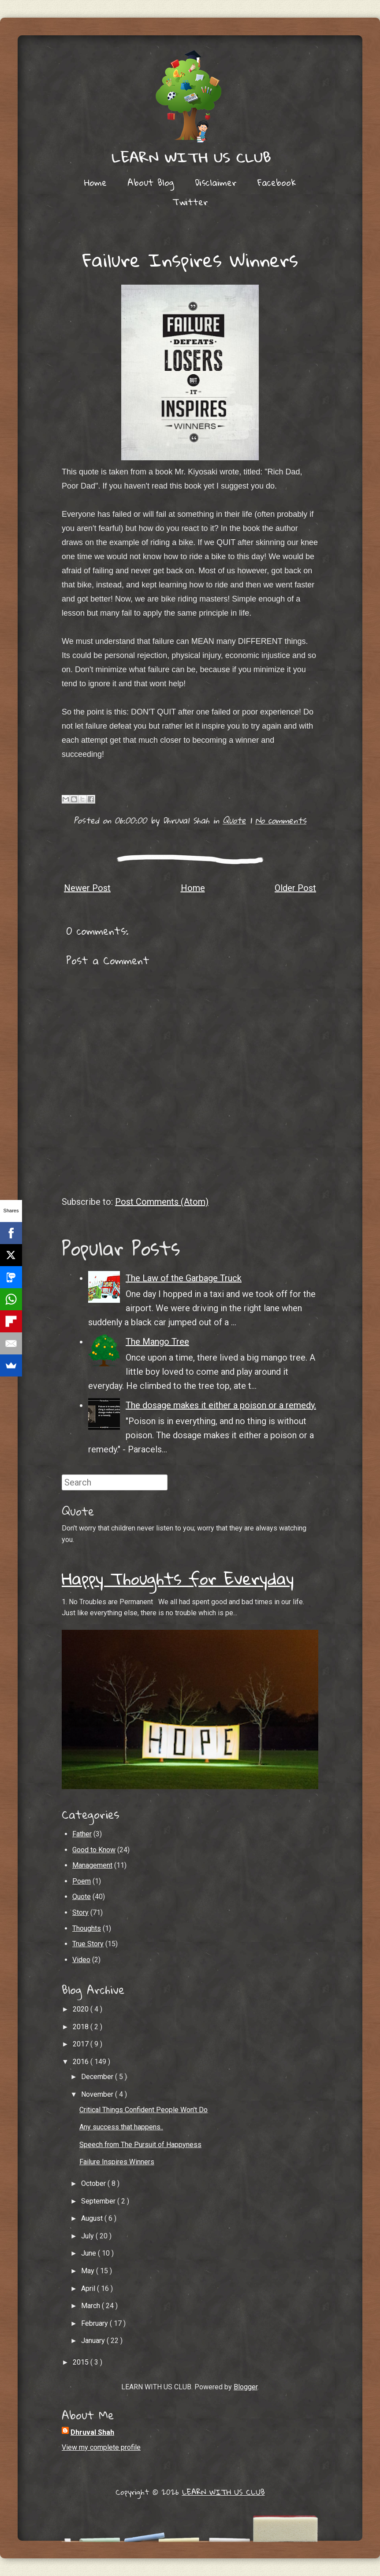 This screenshot has height=2576, width=380. Describe the element at coordinates (81, 2362) in the screenshot. I see `2015` at that location.